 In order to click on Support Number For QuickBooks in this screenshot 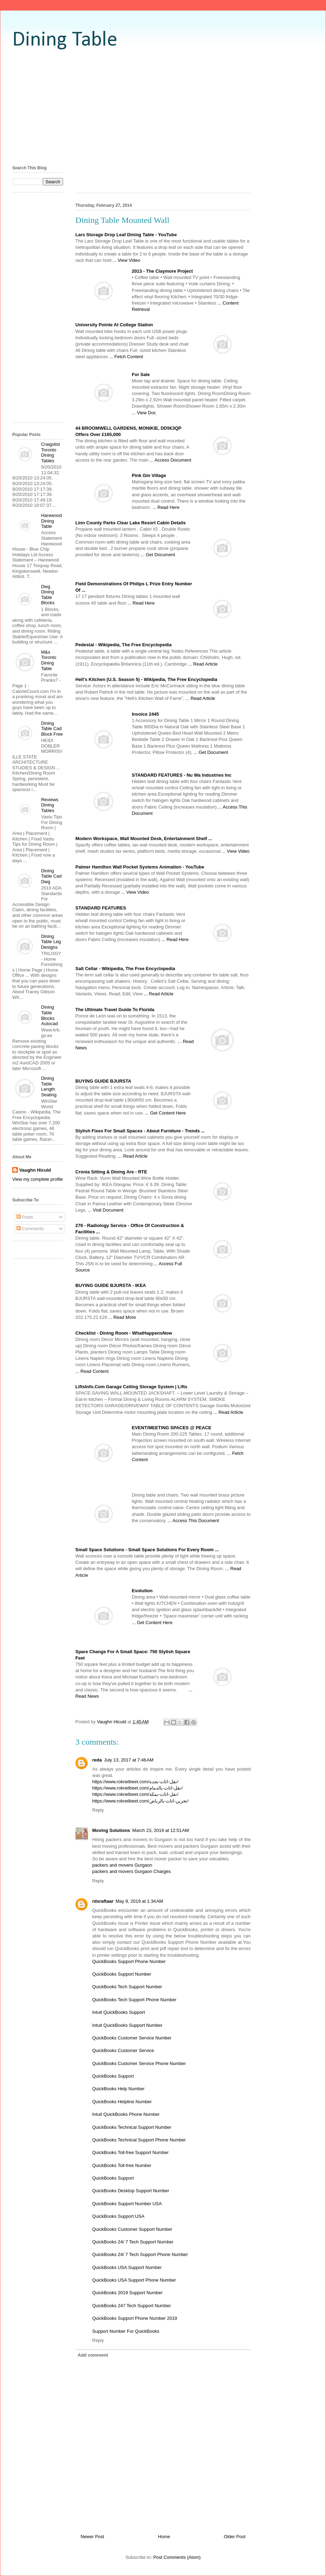, I will do `click(125, 2331)`.